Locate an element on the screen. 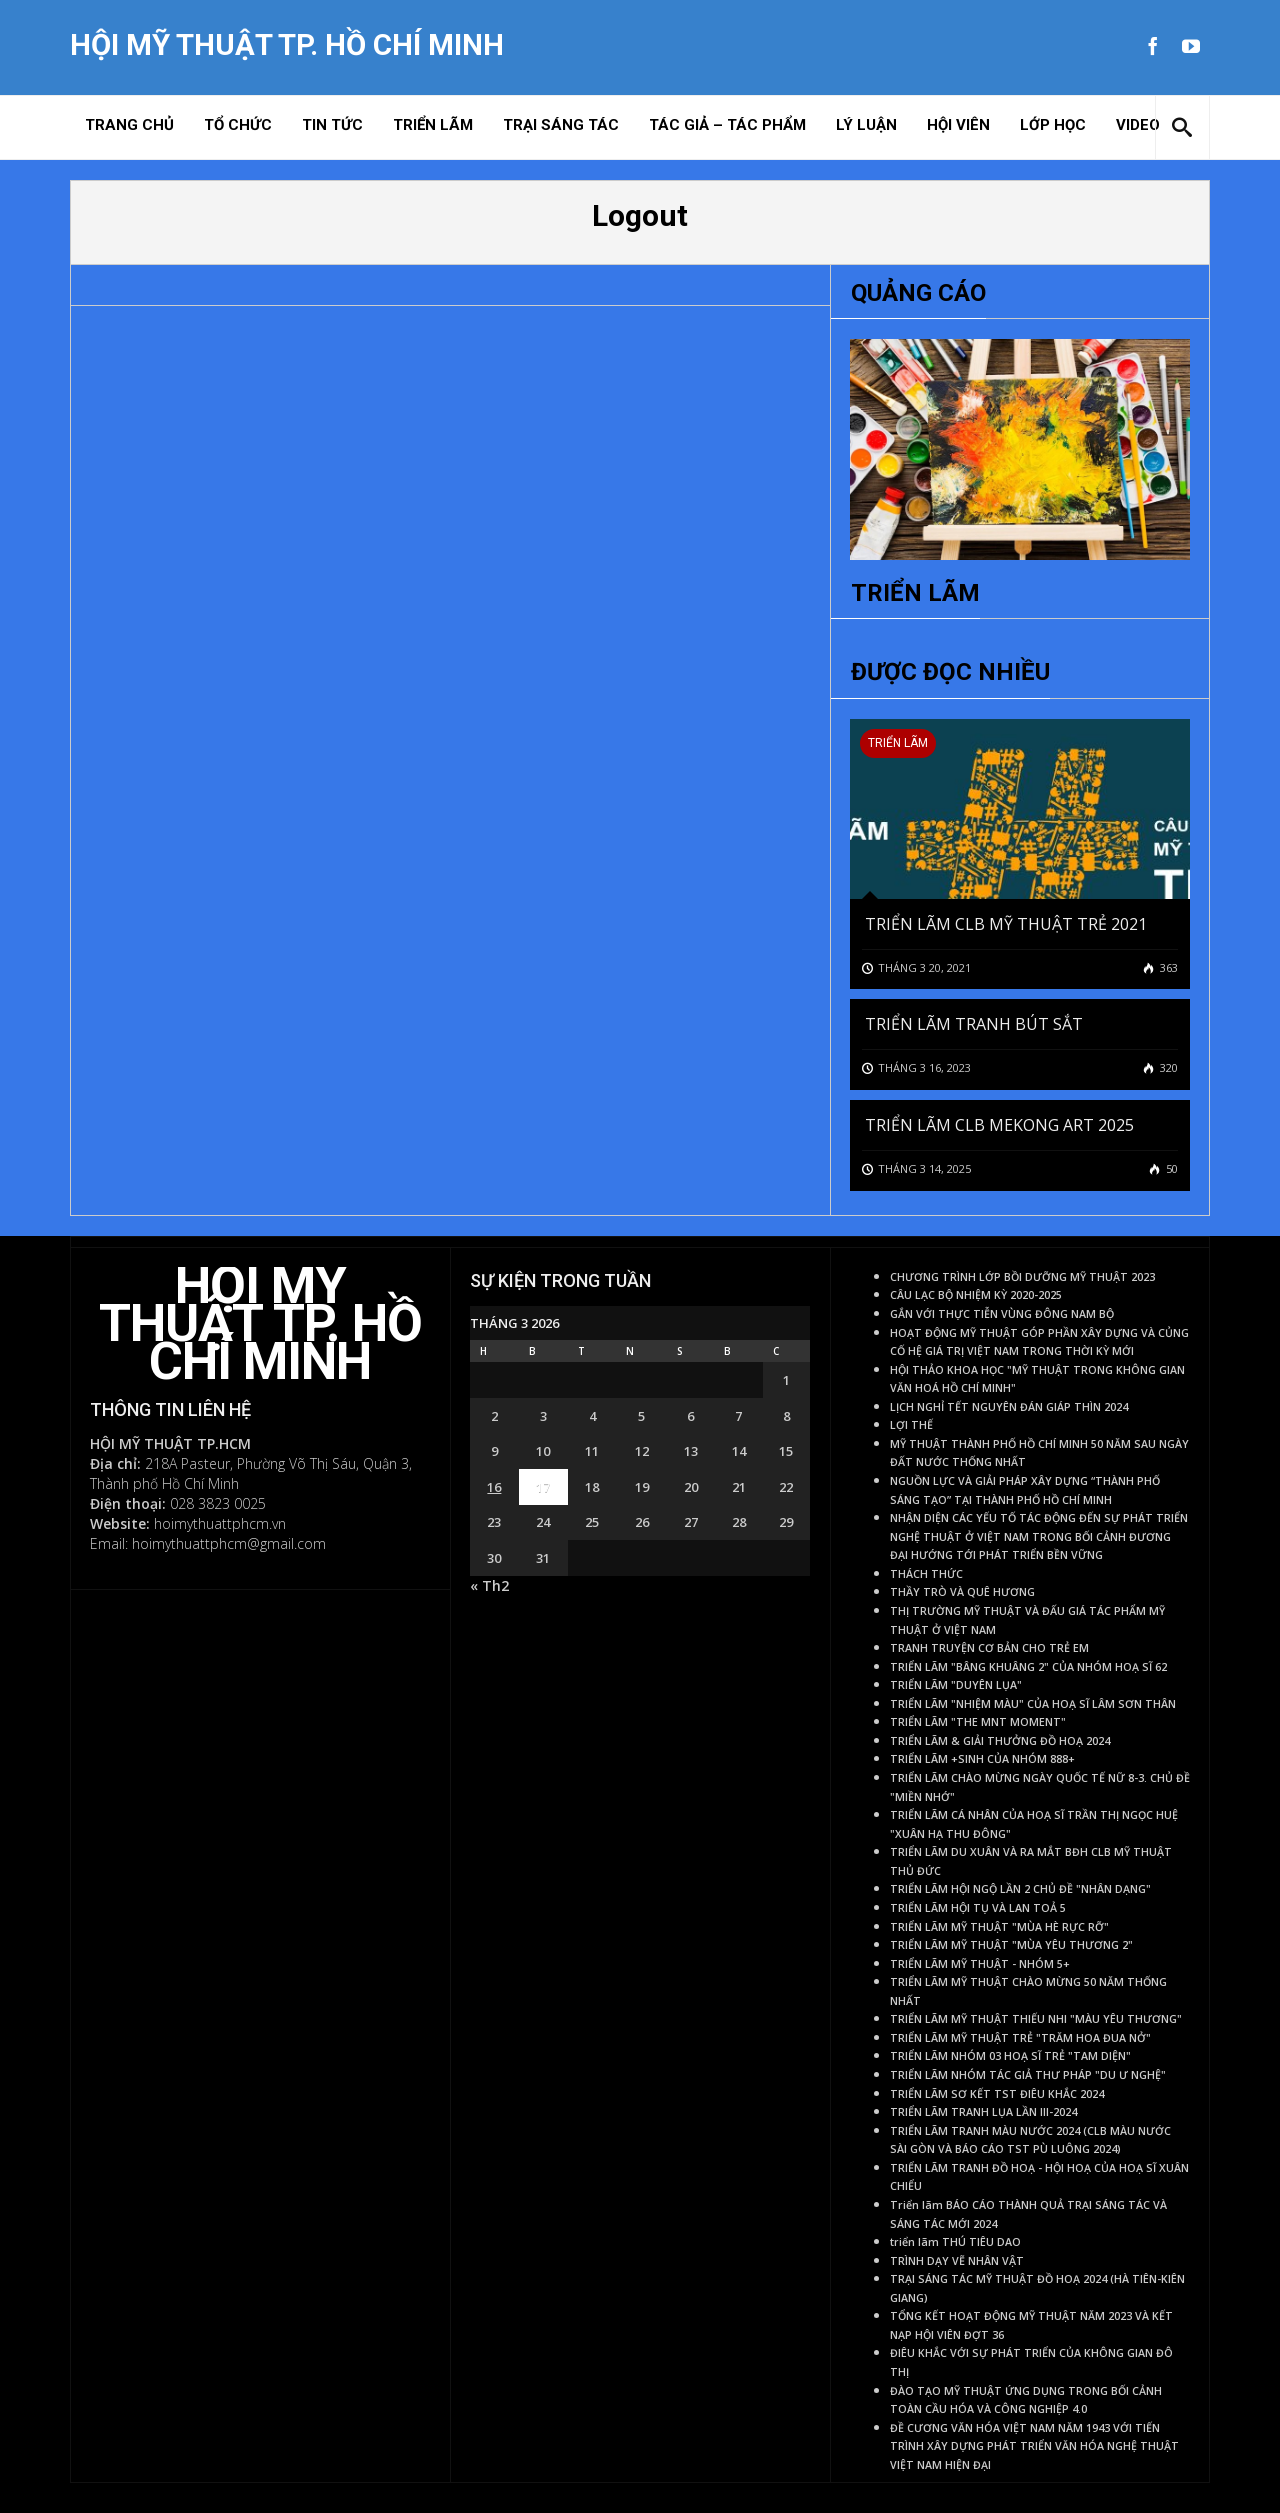 This screenshot has height=2513, width=1280. TRIỂN LÃM & GIẢI THƯỞNG ĐỒ HOẠ 2024 [TRIỂN LÃM & GIẢI THƯỞNG ĐỒ HOẠ 2024 (1 mục)] is located at coordinates (1000, 1741).